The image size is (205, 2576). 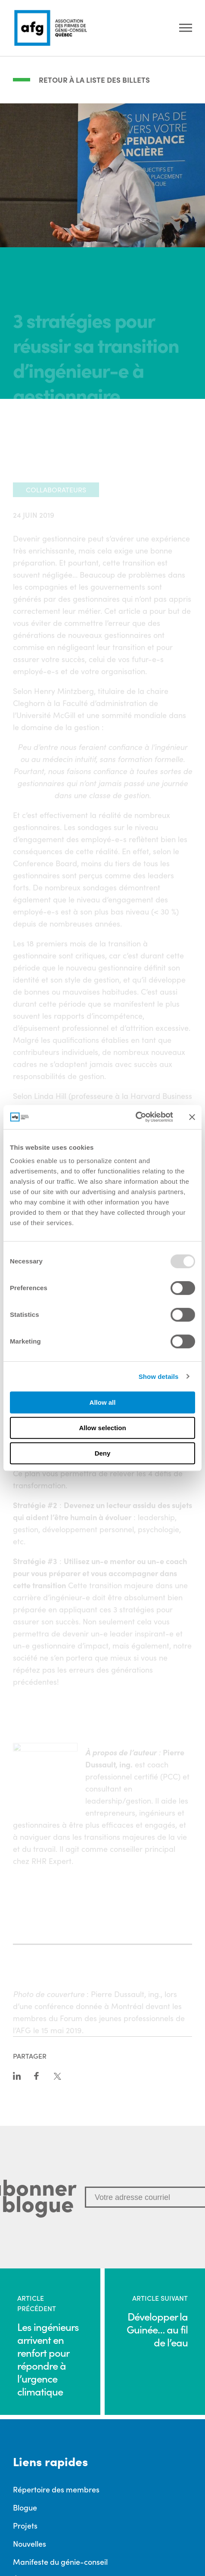 What do you see at coordinates (102, 1427) in the screenshot?
I see `Allow selection` at bounding box center [102, 1427].